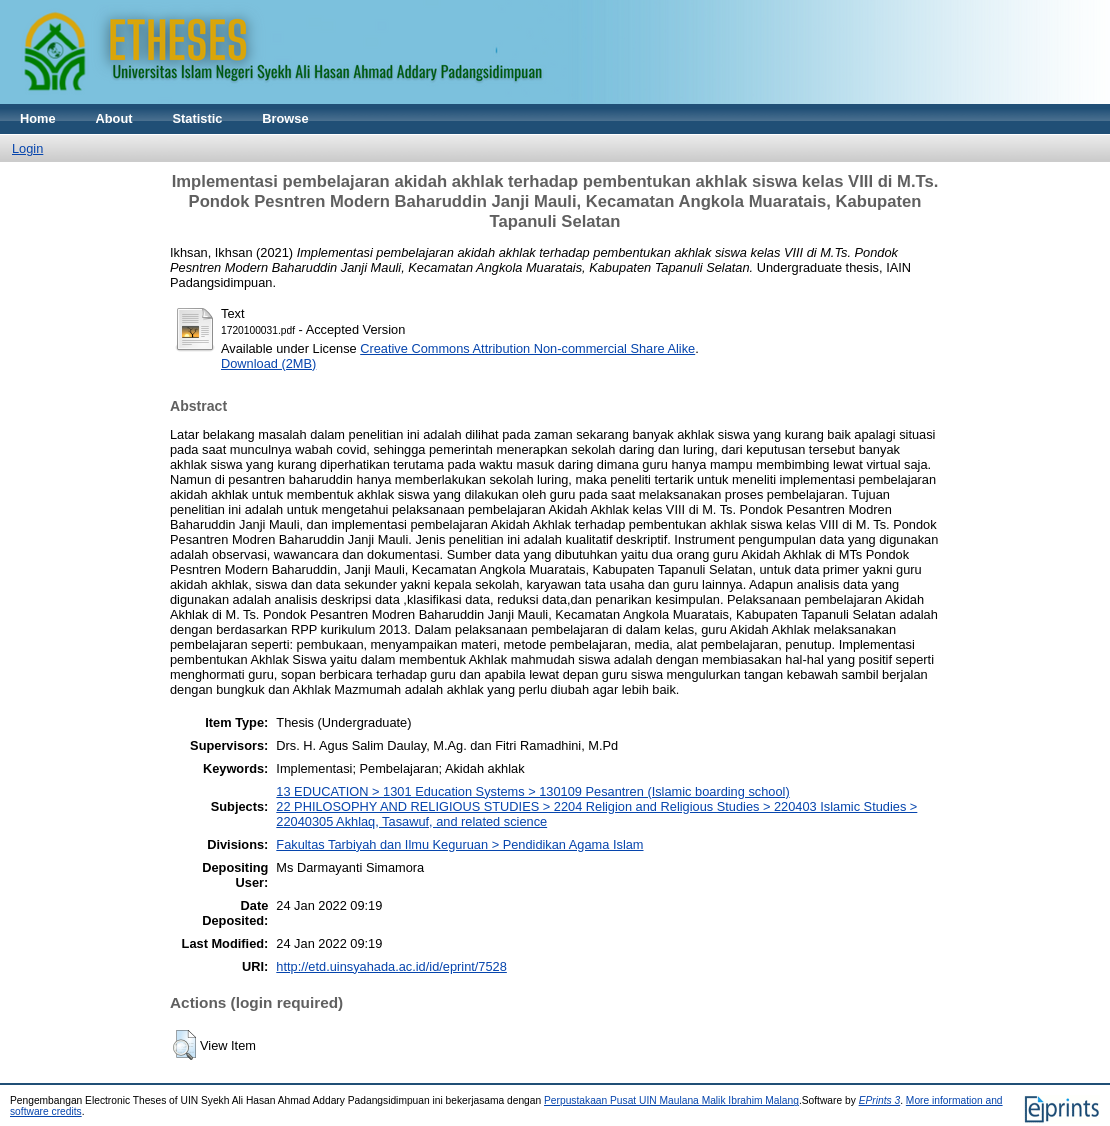  I want to click on http://etd.uinsyahada.ac.id/id/eprint/7528, so click(391, 966).